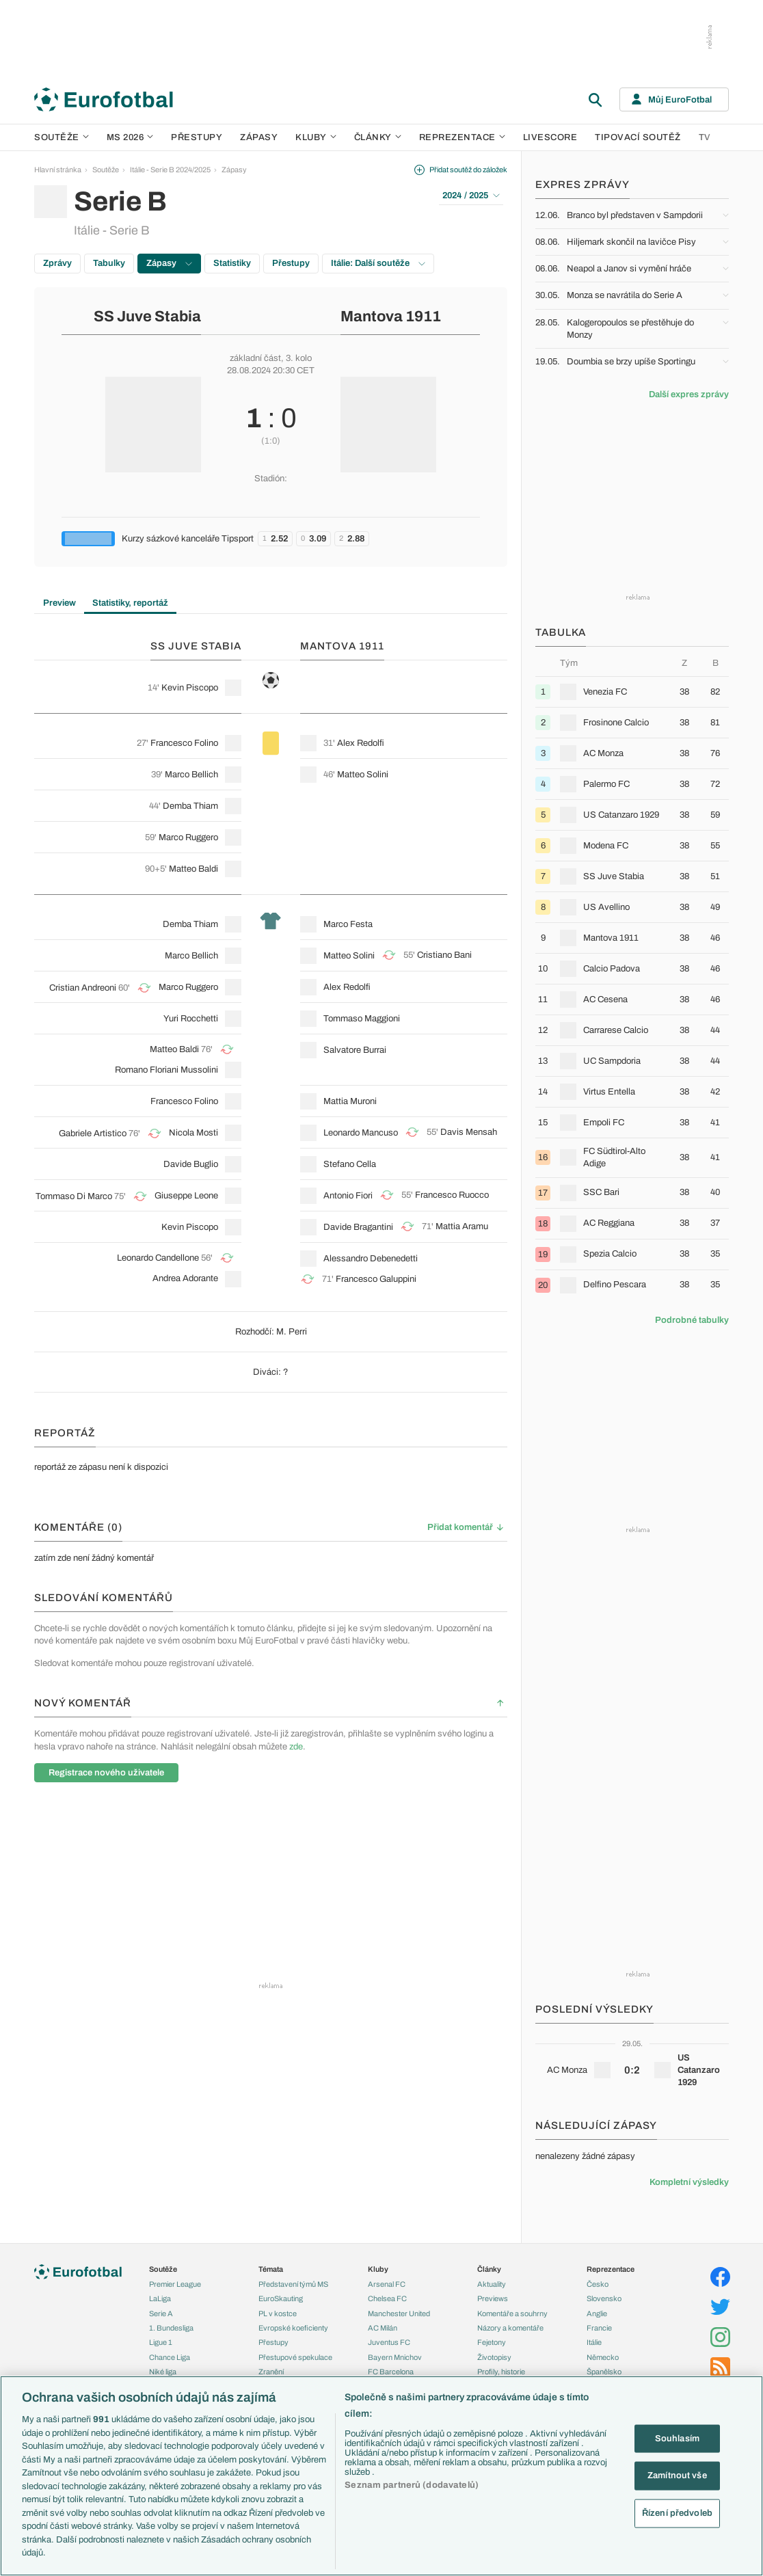 This screenshot has width=763, height=2576. I want to click on Články, so click(489, 2269).